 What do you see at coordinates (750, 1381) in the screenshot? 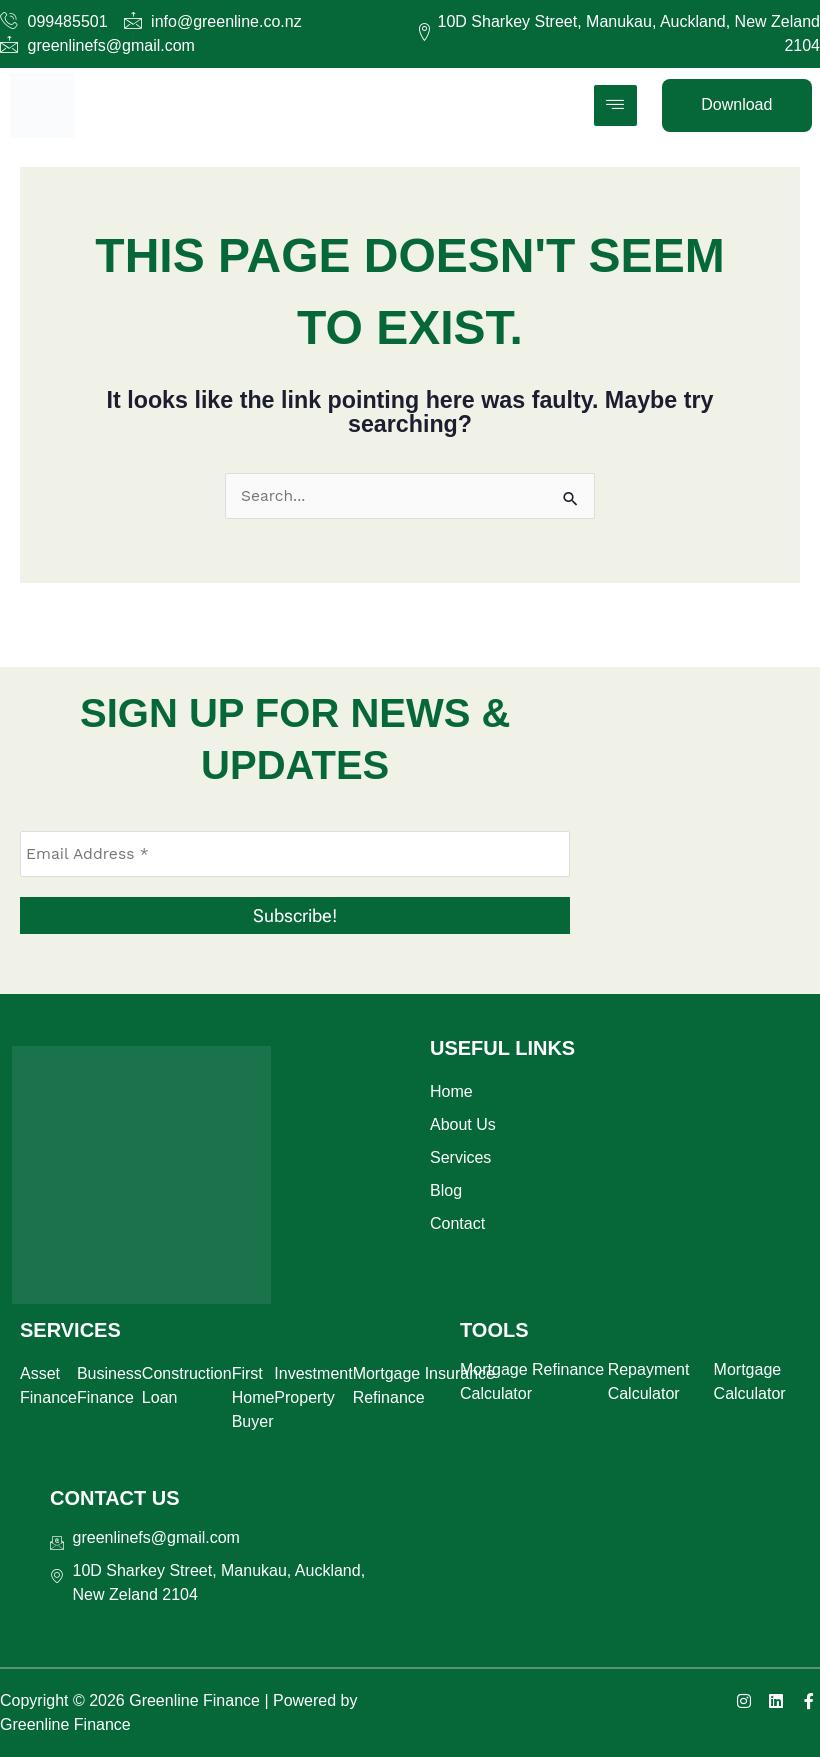
I see `Mortgage Calculator​` at bounding box center [750, 1381].